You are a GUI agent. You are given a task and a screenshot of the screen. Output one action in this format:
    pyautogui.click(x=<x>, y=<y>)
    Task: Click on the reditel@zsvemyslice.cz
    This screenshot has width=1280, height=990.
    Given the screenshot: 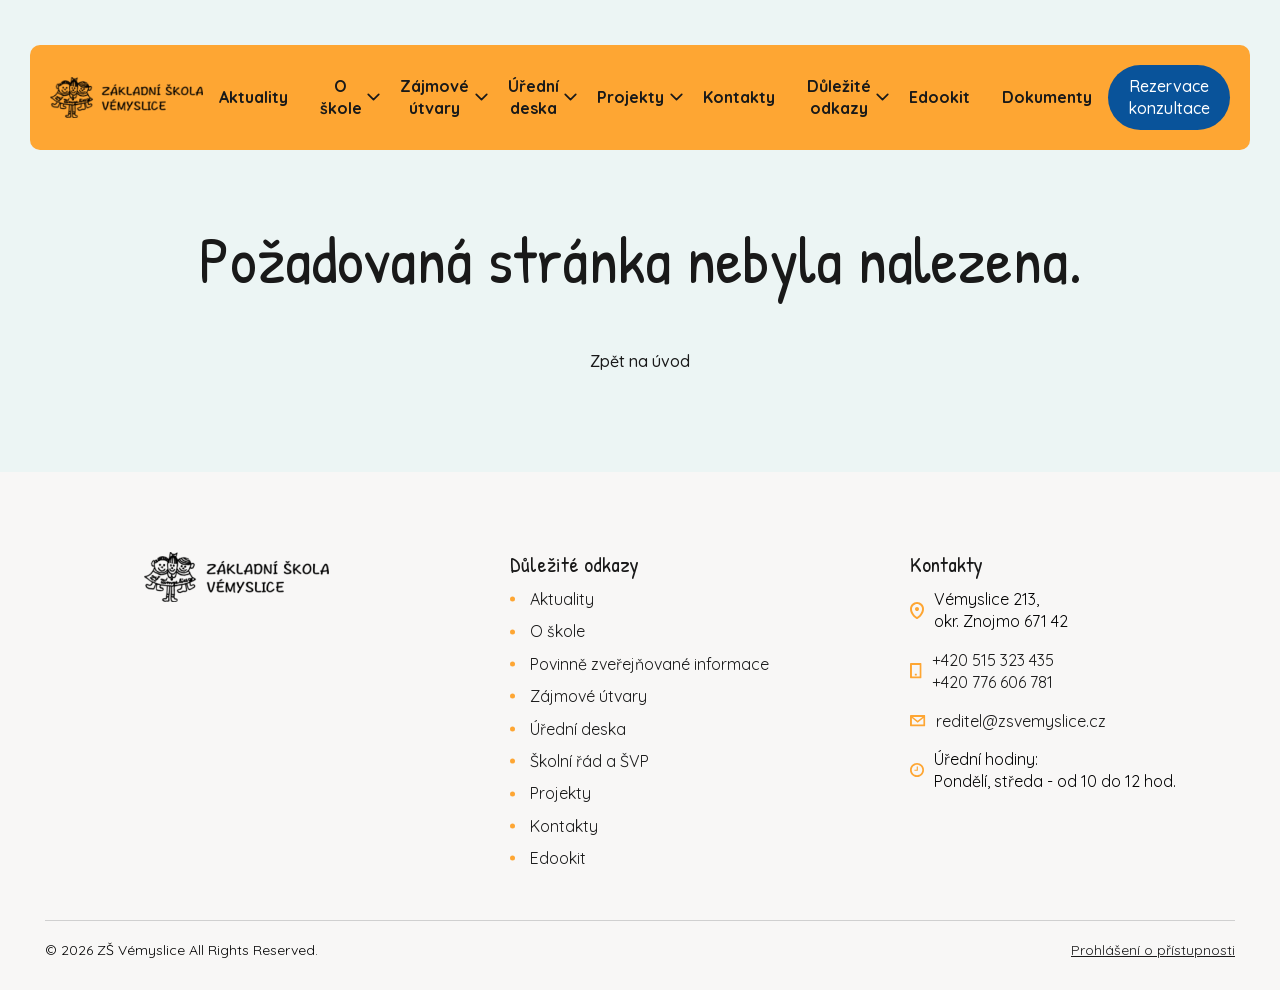 What is the action you would take?
    pyautogui.click(x=1021, y=721)
    